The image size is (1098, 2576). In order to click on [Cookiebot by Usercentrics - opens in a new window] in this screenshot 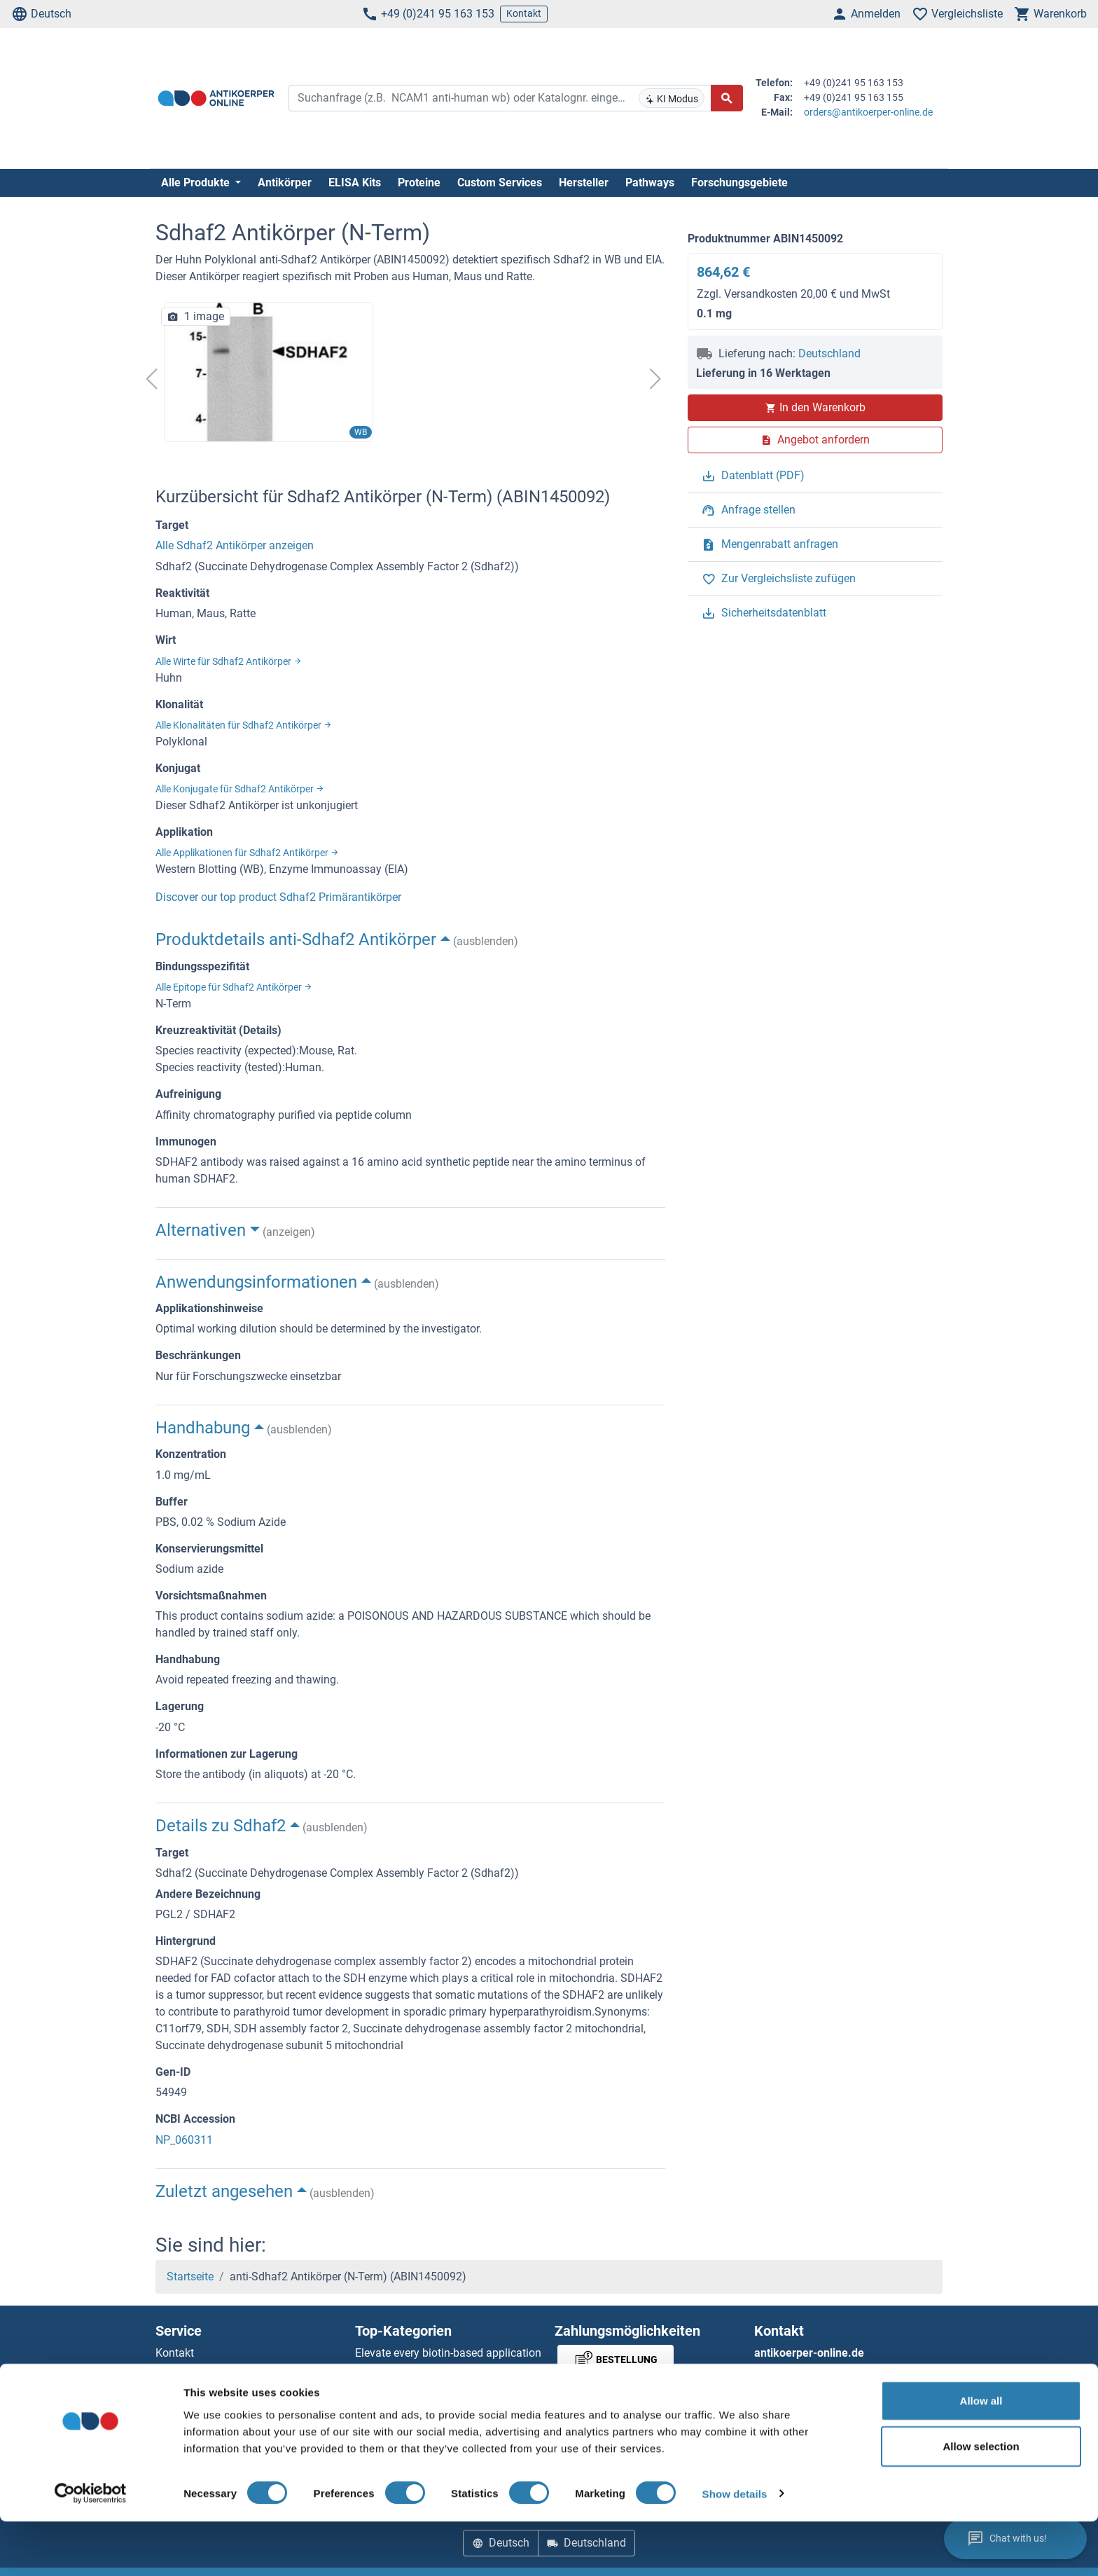, I will do `click(90, 2548)`.